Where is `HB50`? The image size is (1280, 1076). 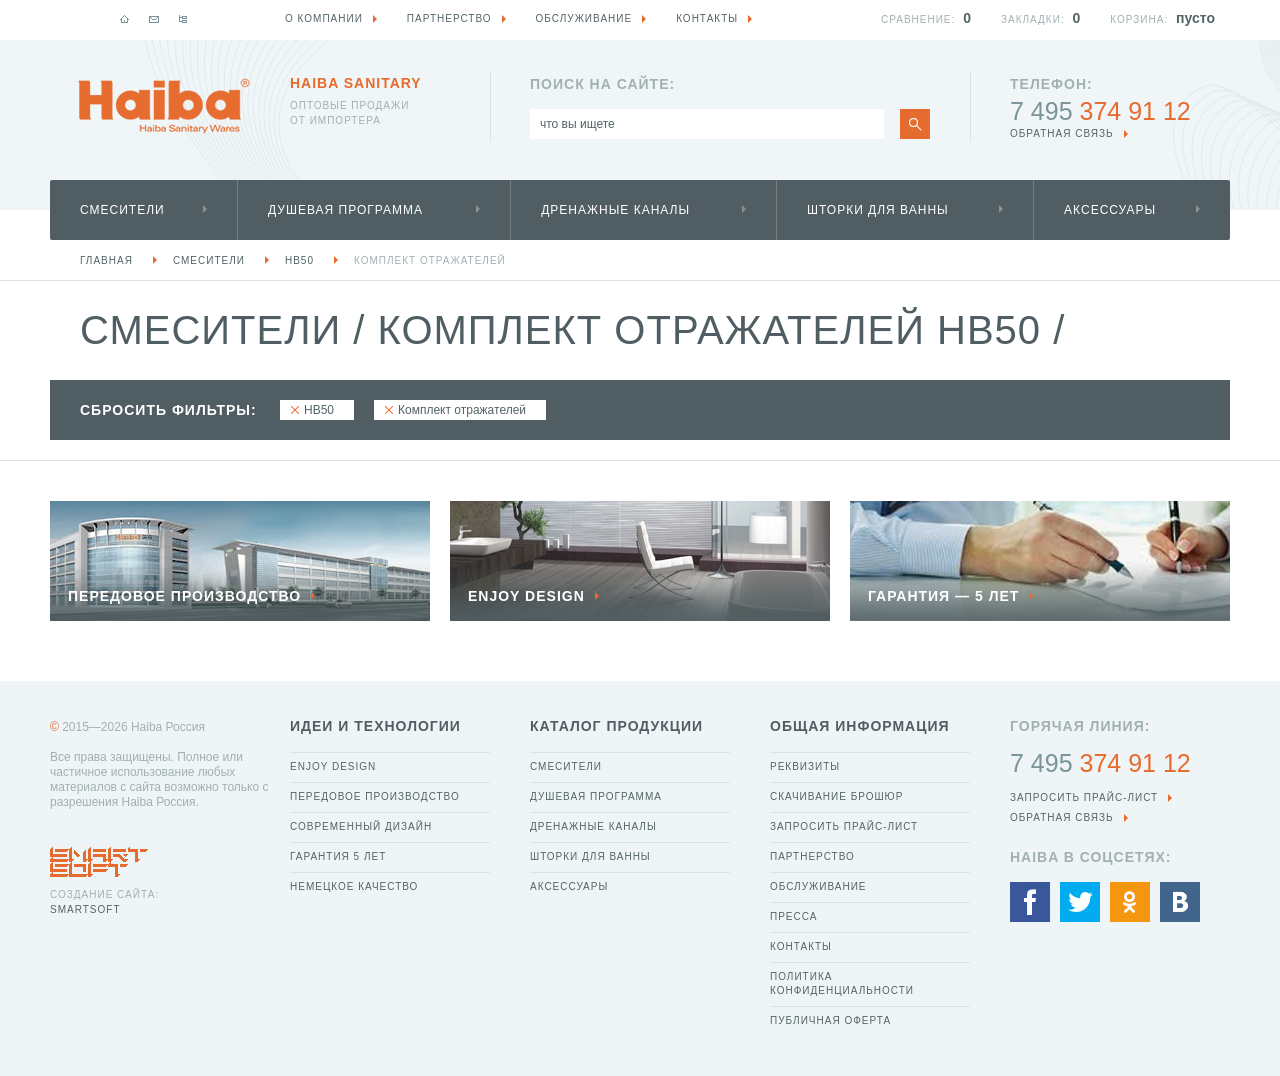
HB50 is located at coordinates (299, 260).